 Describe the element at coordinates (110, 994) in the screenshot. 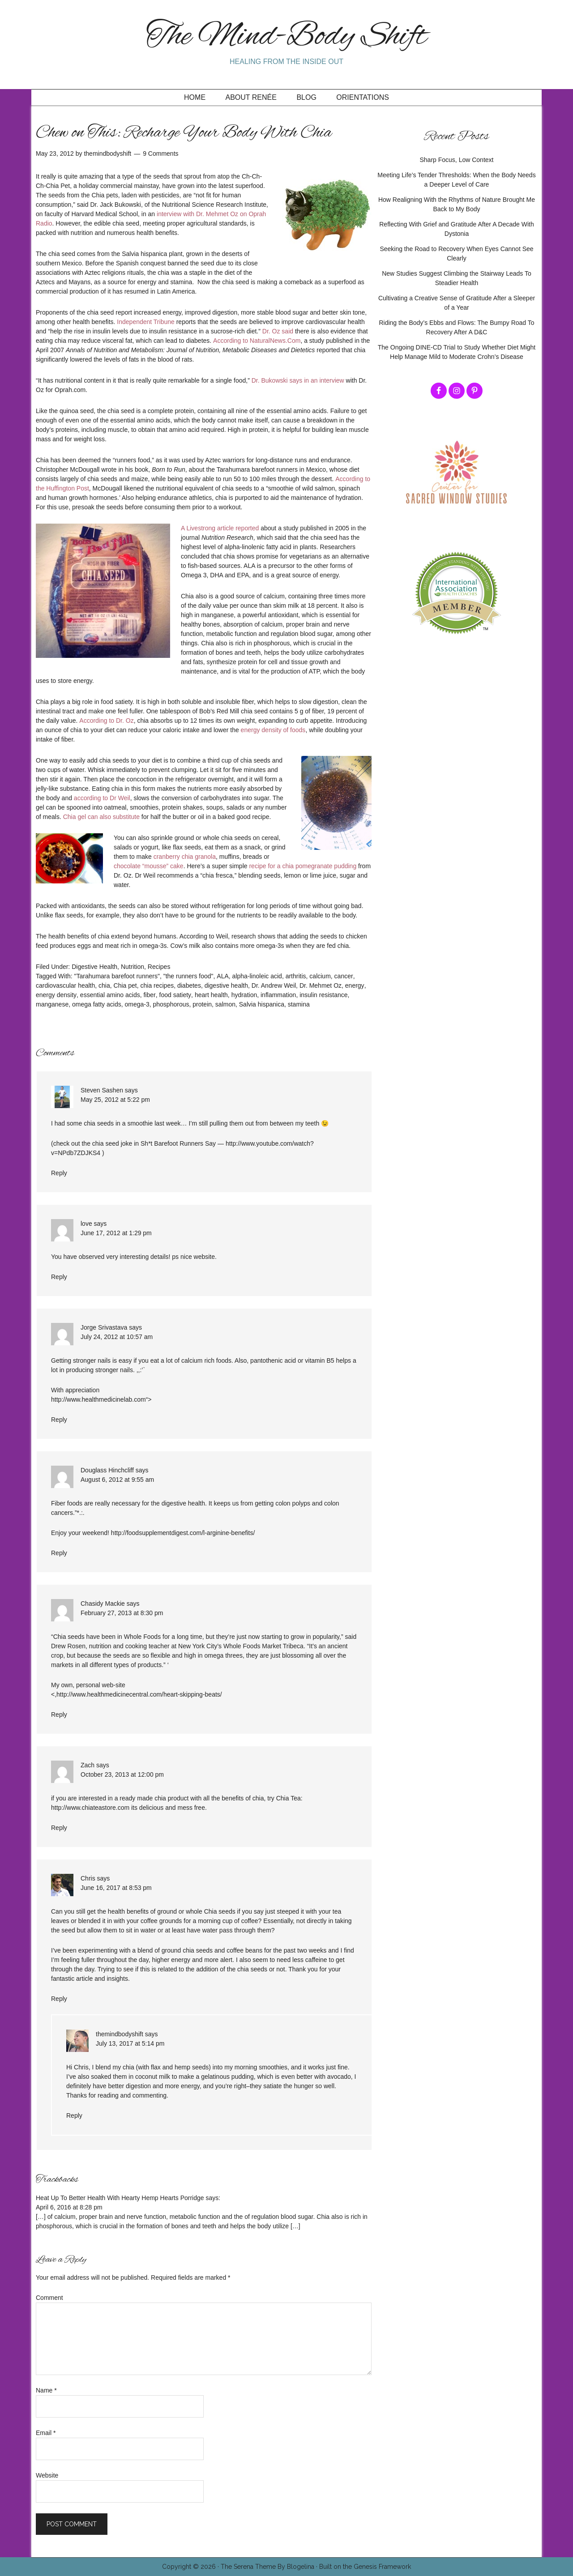

I see `essential amino acids` at that location.